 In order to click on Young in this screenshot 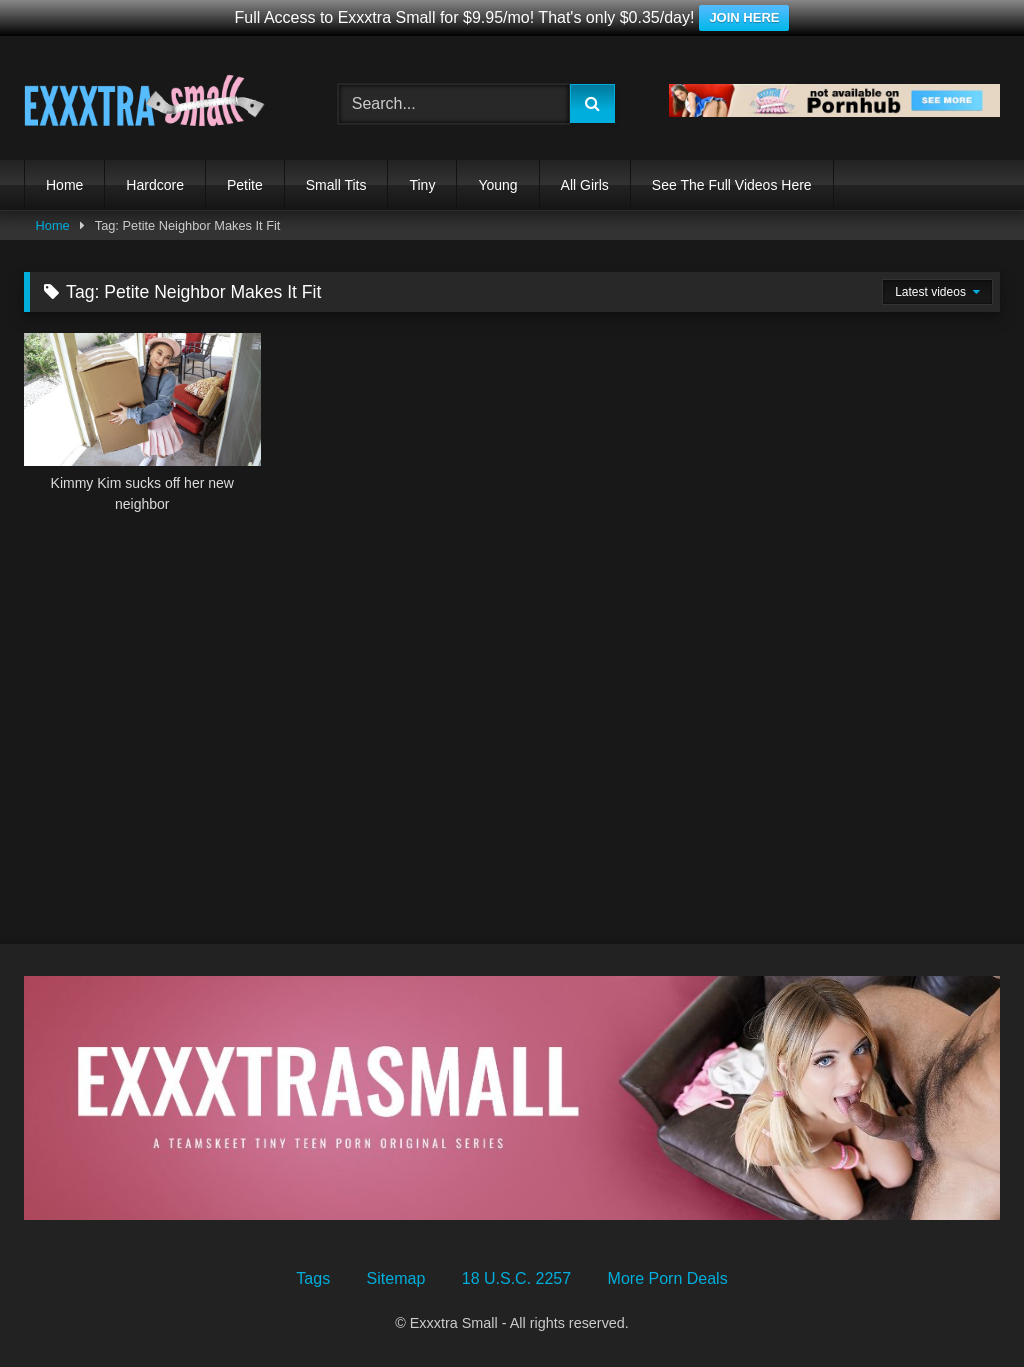, I will do `click(497, 185)`.